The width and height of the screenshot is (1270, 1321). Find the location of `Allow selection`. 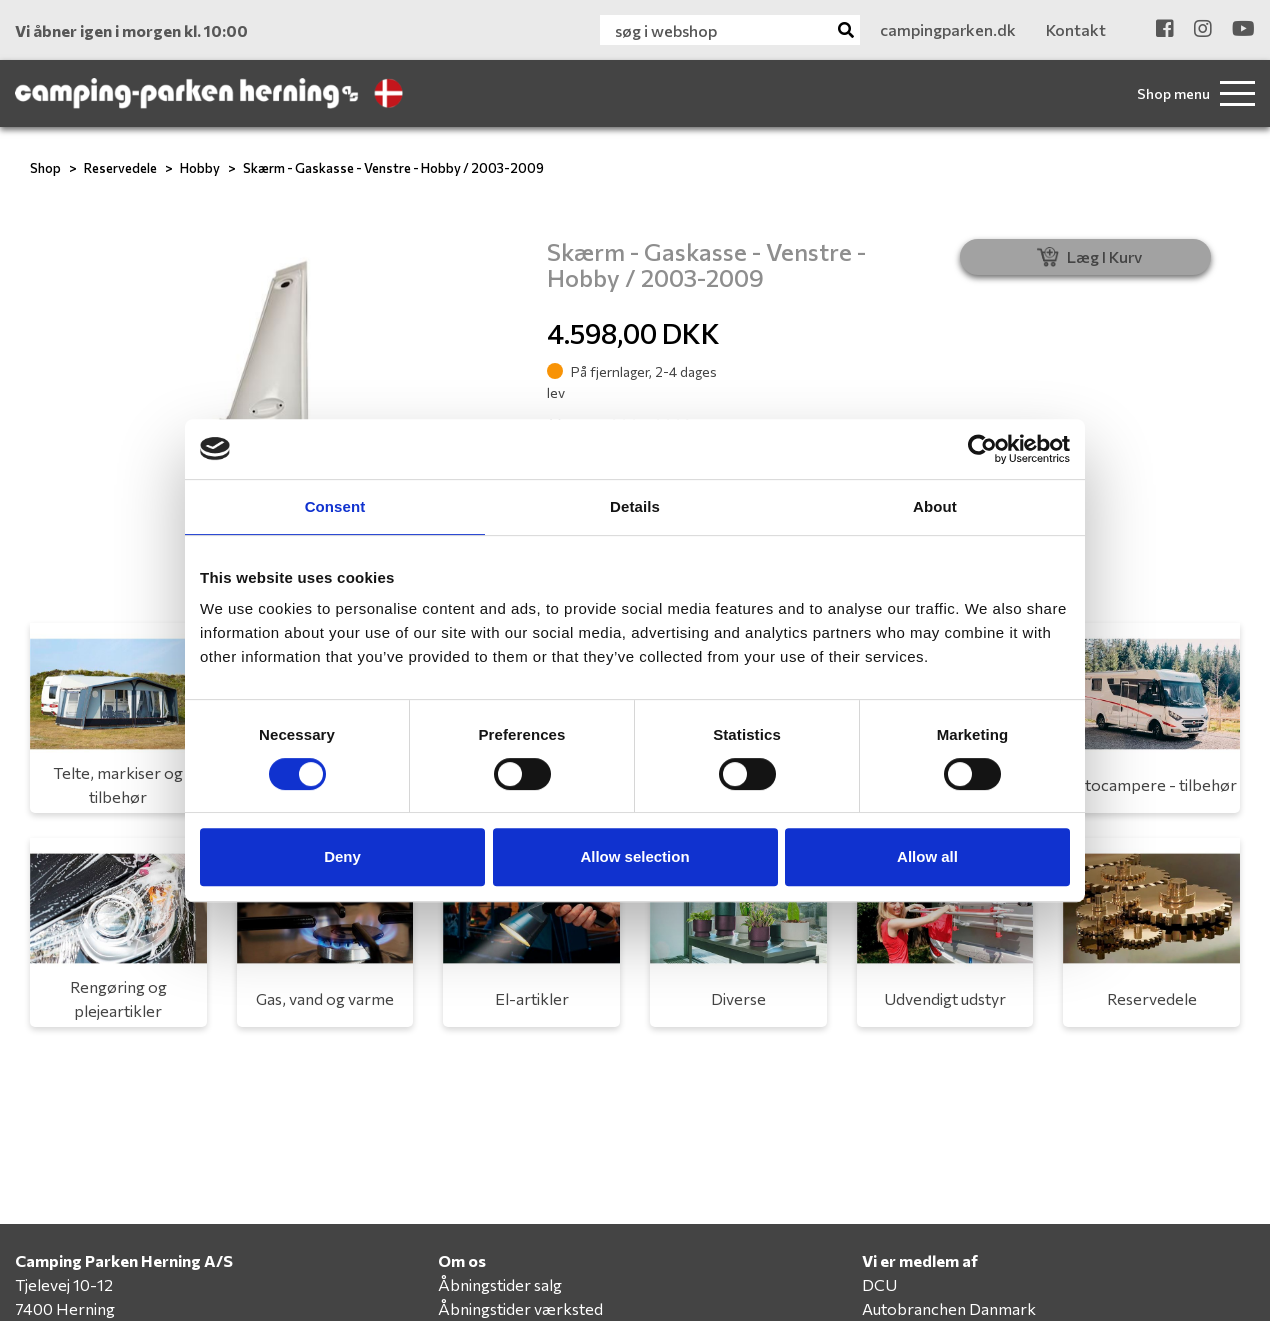

Allow selection is located at coordinates (634, 856).